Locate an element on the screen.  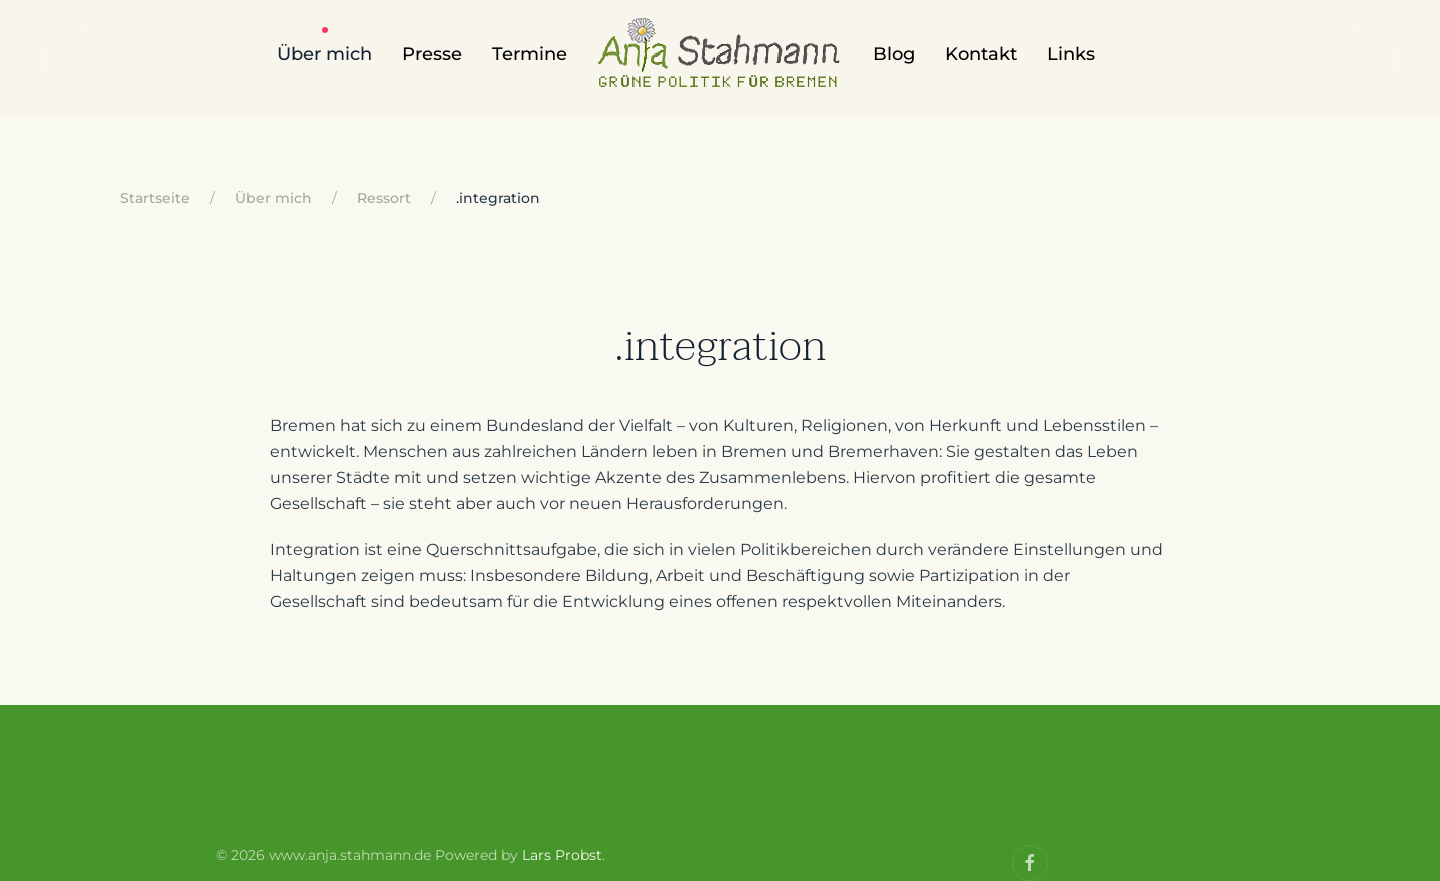
Über mich is located at coordinates (324, 54).